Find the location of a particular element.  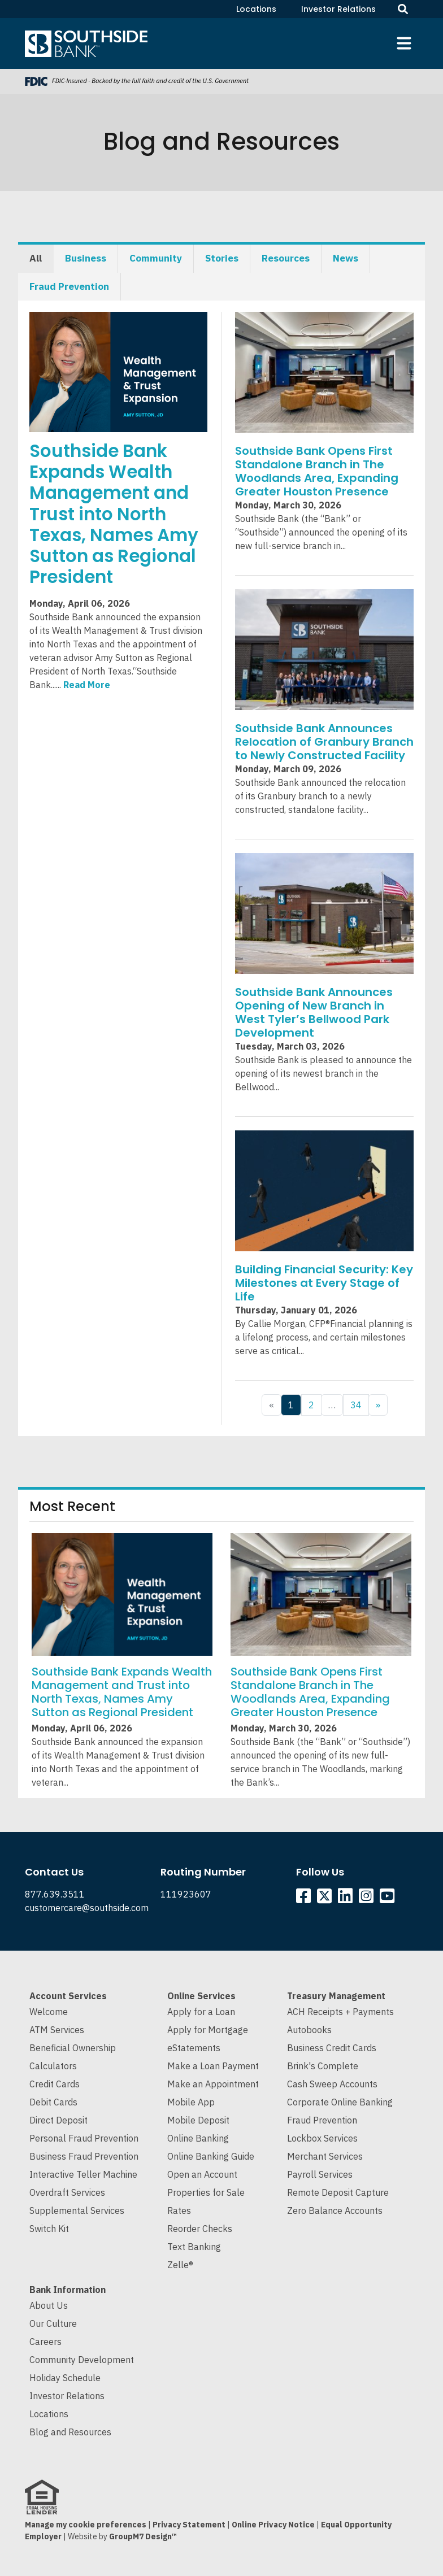

Lockbox Services is located at coordinates (322, 2138).